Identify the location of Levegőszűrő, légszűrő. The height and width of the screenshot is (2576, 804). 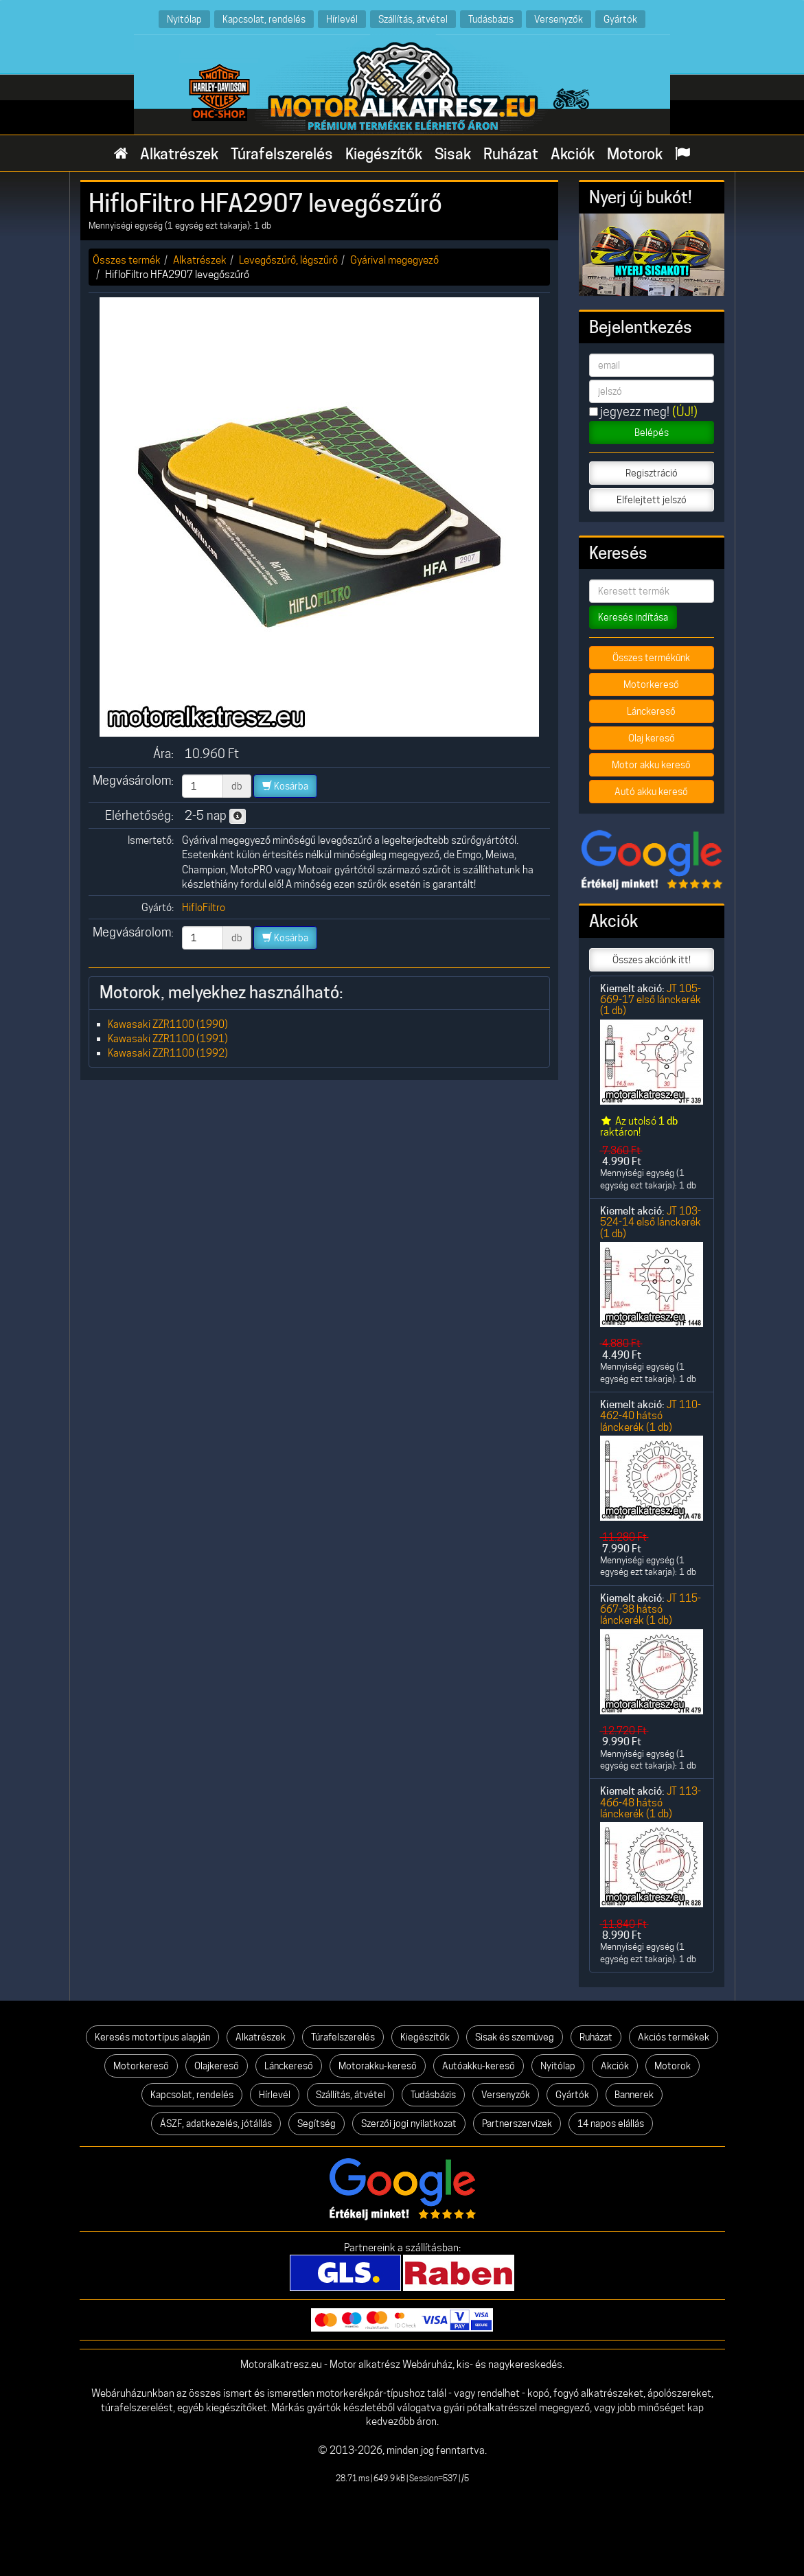
(288, 260).